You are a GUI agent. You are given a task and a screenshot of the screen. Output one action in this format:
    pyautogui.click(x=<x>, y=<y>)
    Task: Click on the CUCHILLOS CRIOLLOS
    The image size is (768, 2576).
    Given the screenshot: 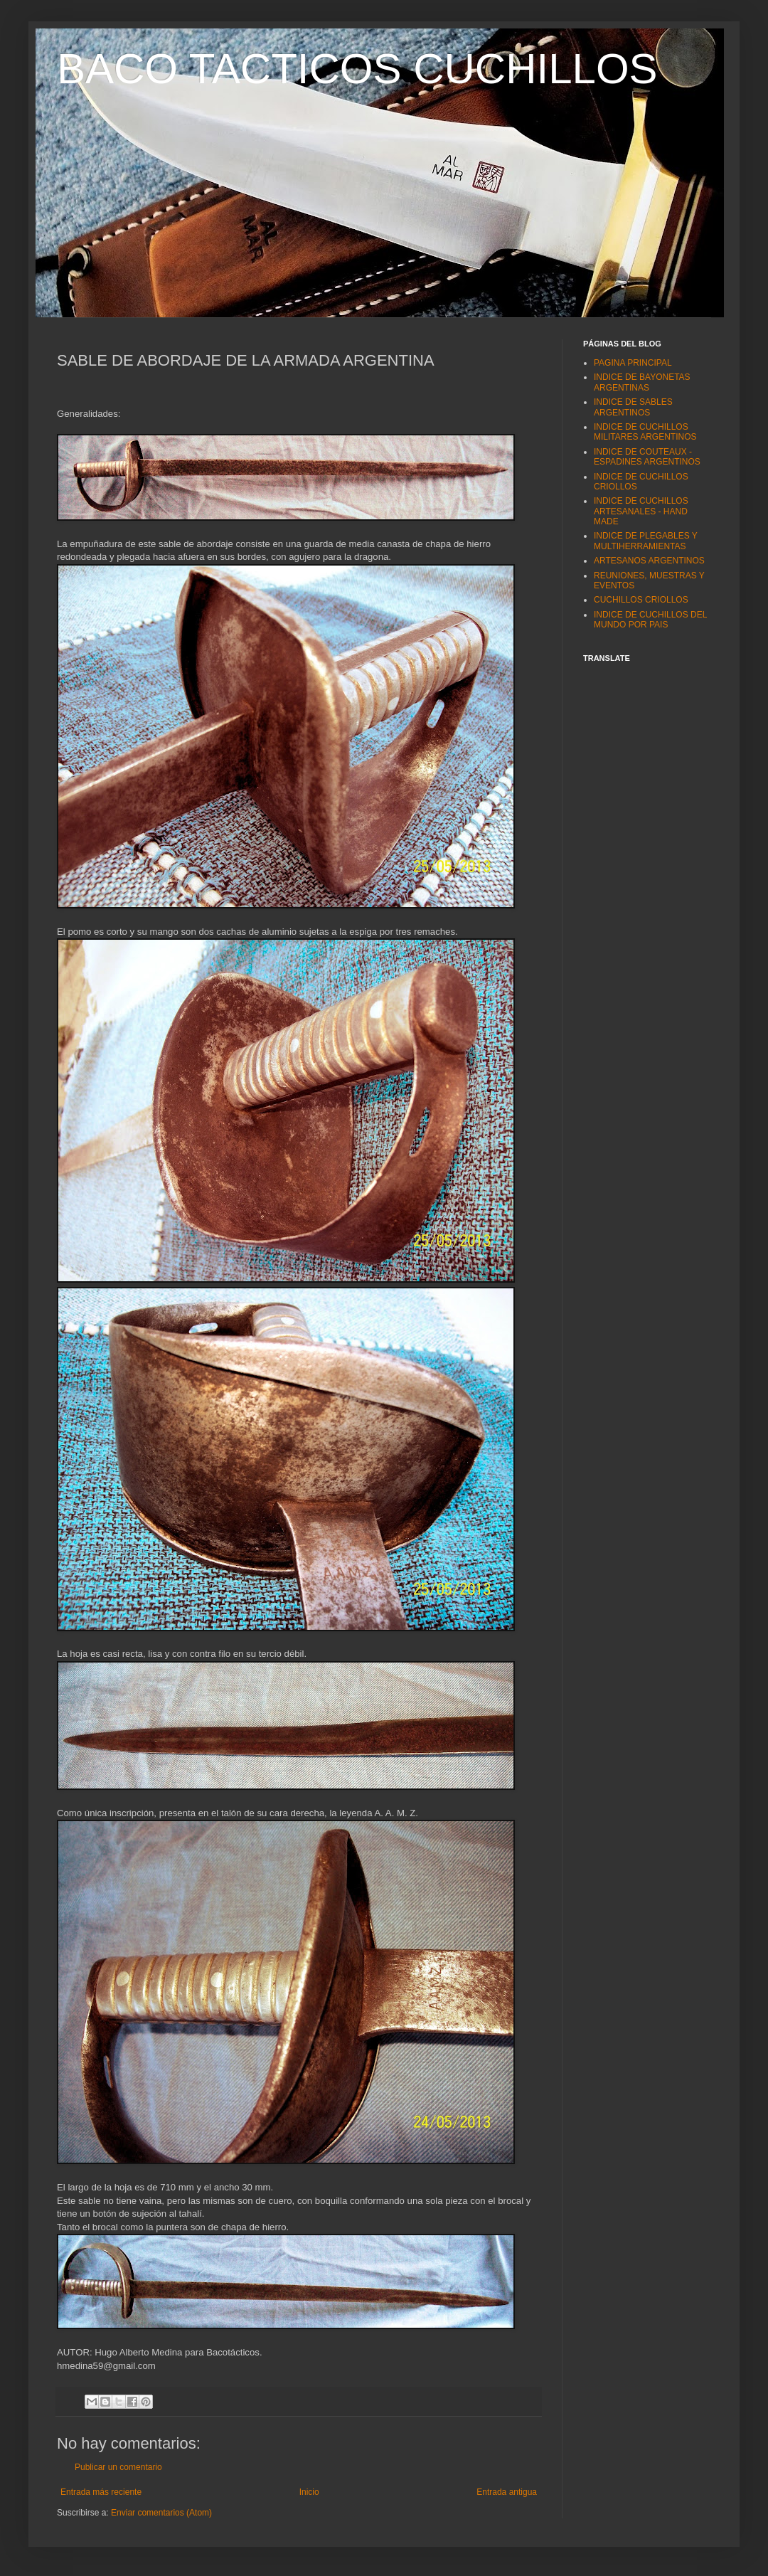 What is the action you would take?
    pyautogui.click(x=641, y=600)
    